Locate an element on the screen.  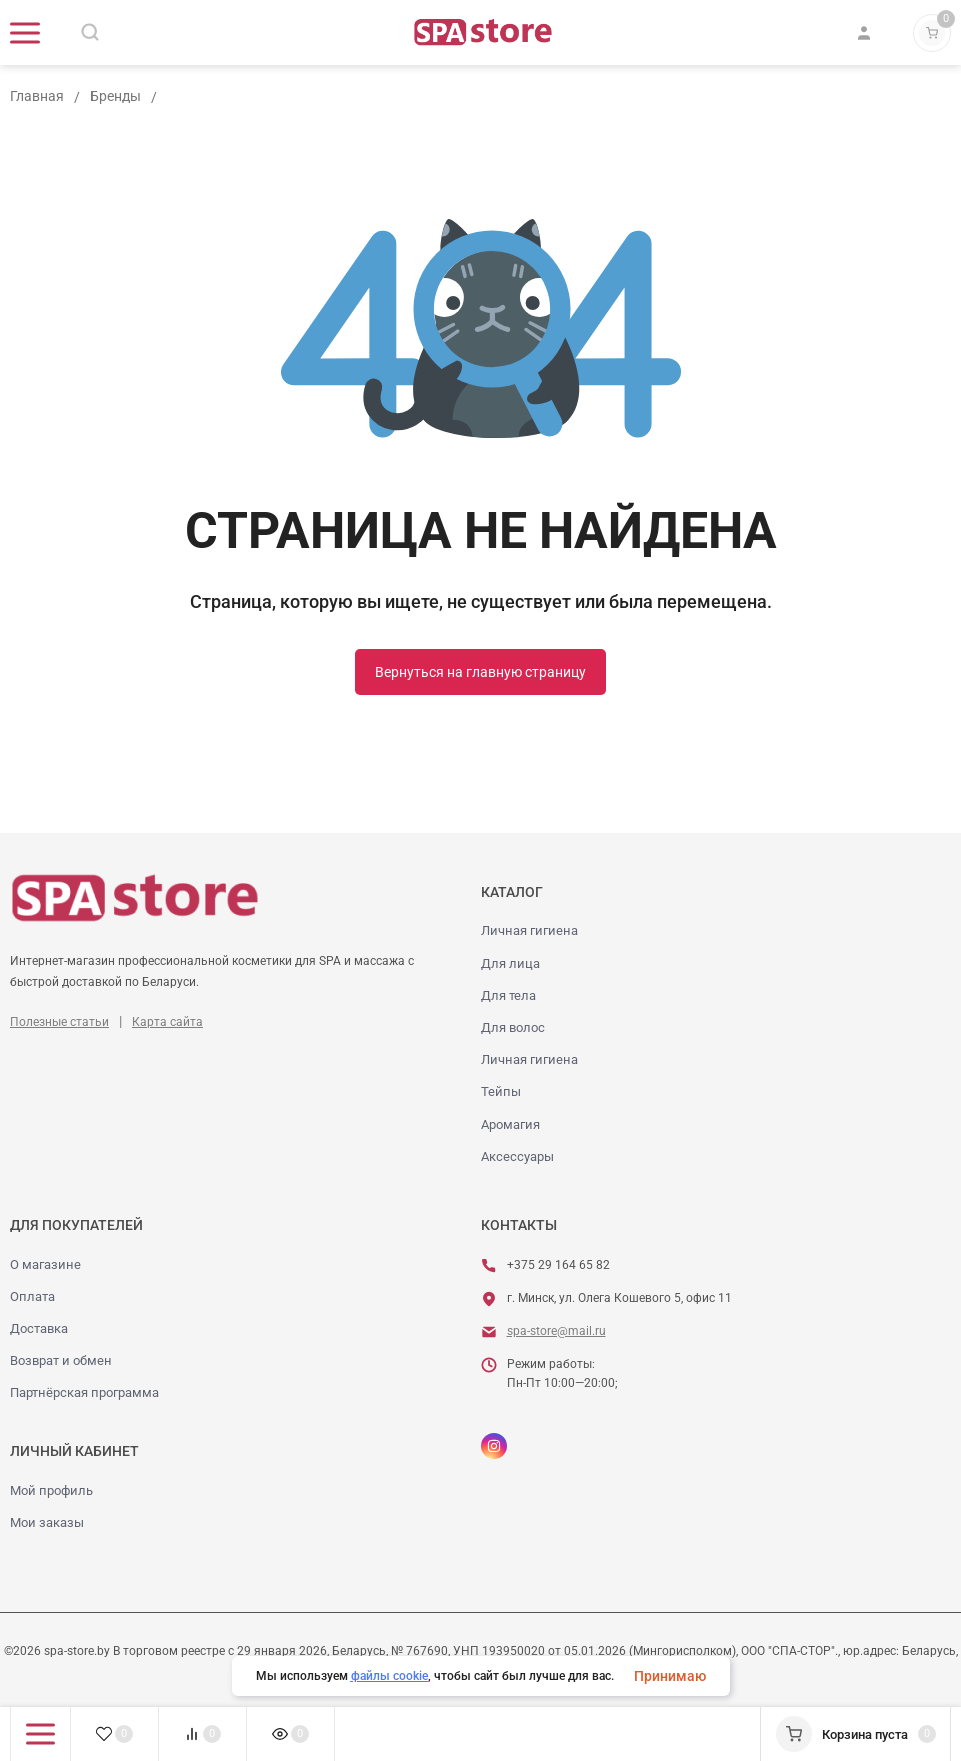
Возврат и обмен is located at coordinates (61, 1360).